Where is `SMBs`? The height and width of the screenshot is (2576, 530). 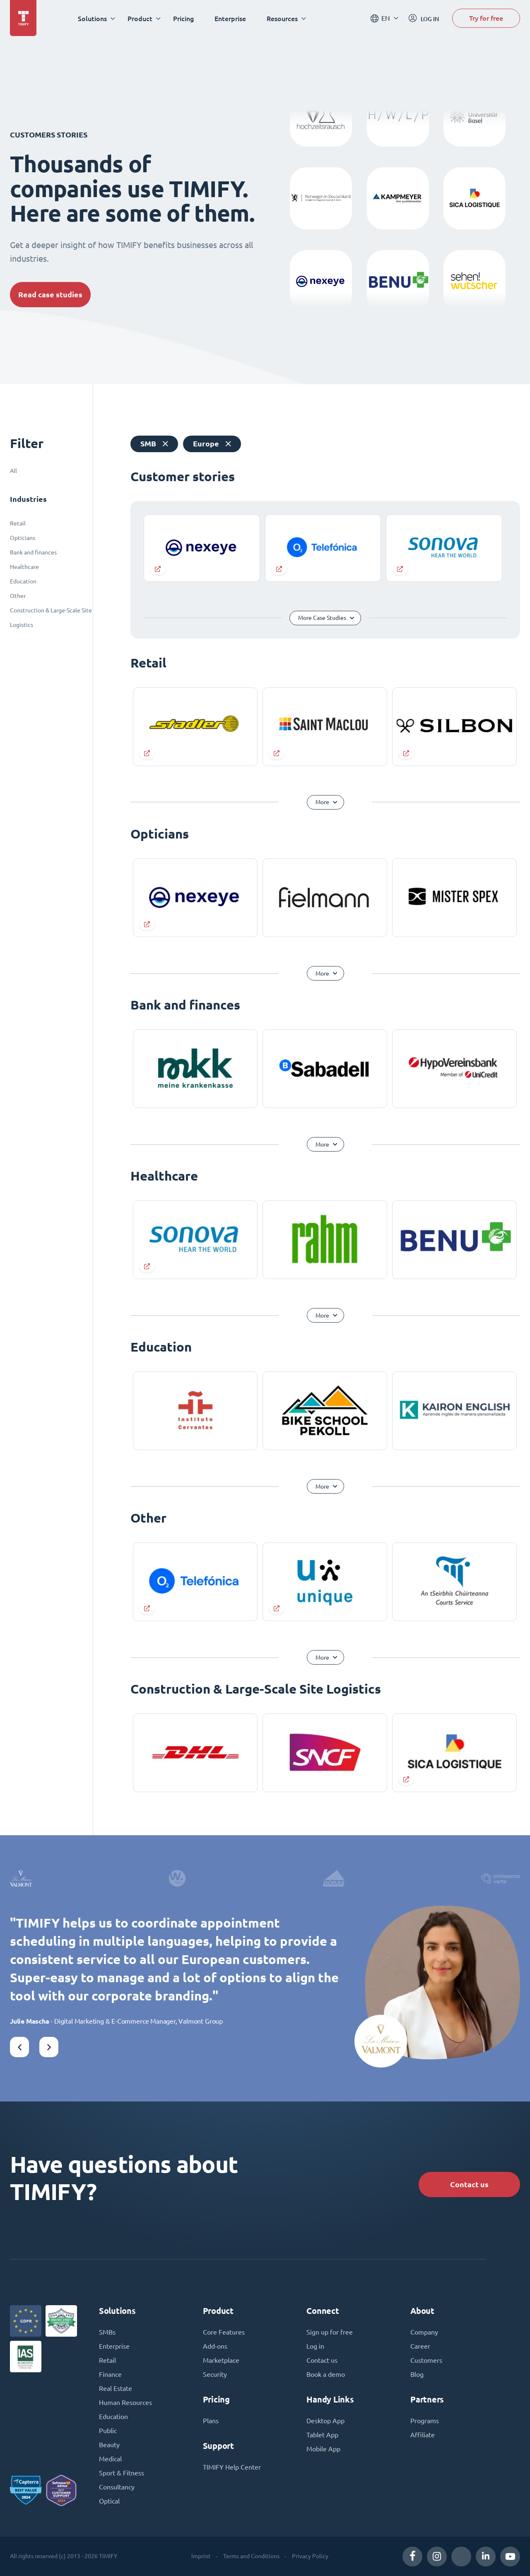 SMBs is located at coordinates (107, 2332).